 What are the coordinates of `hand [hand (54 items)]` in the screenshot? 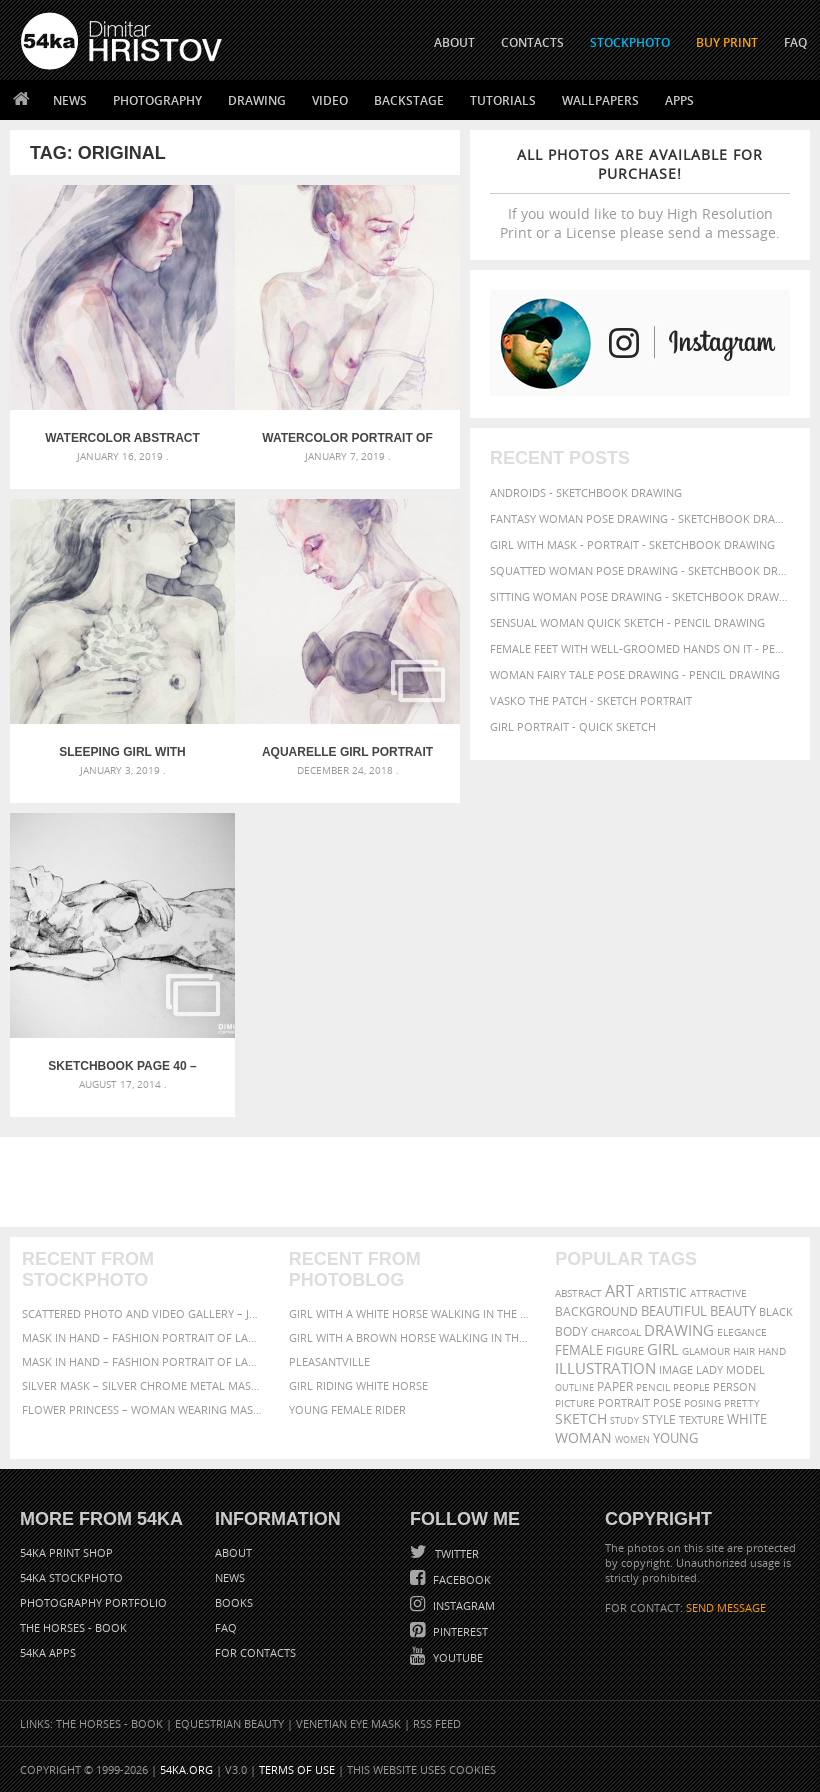 It's located at (772, 1351).